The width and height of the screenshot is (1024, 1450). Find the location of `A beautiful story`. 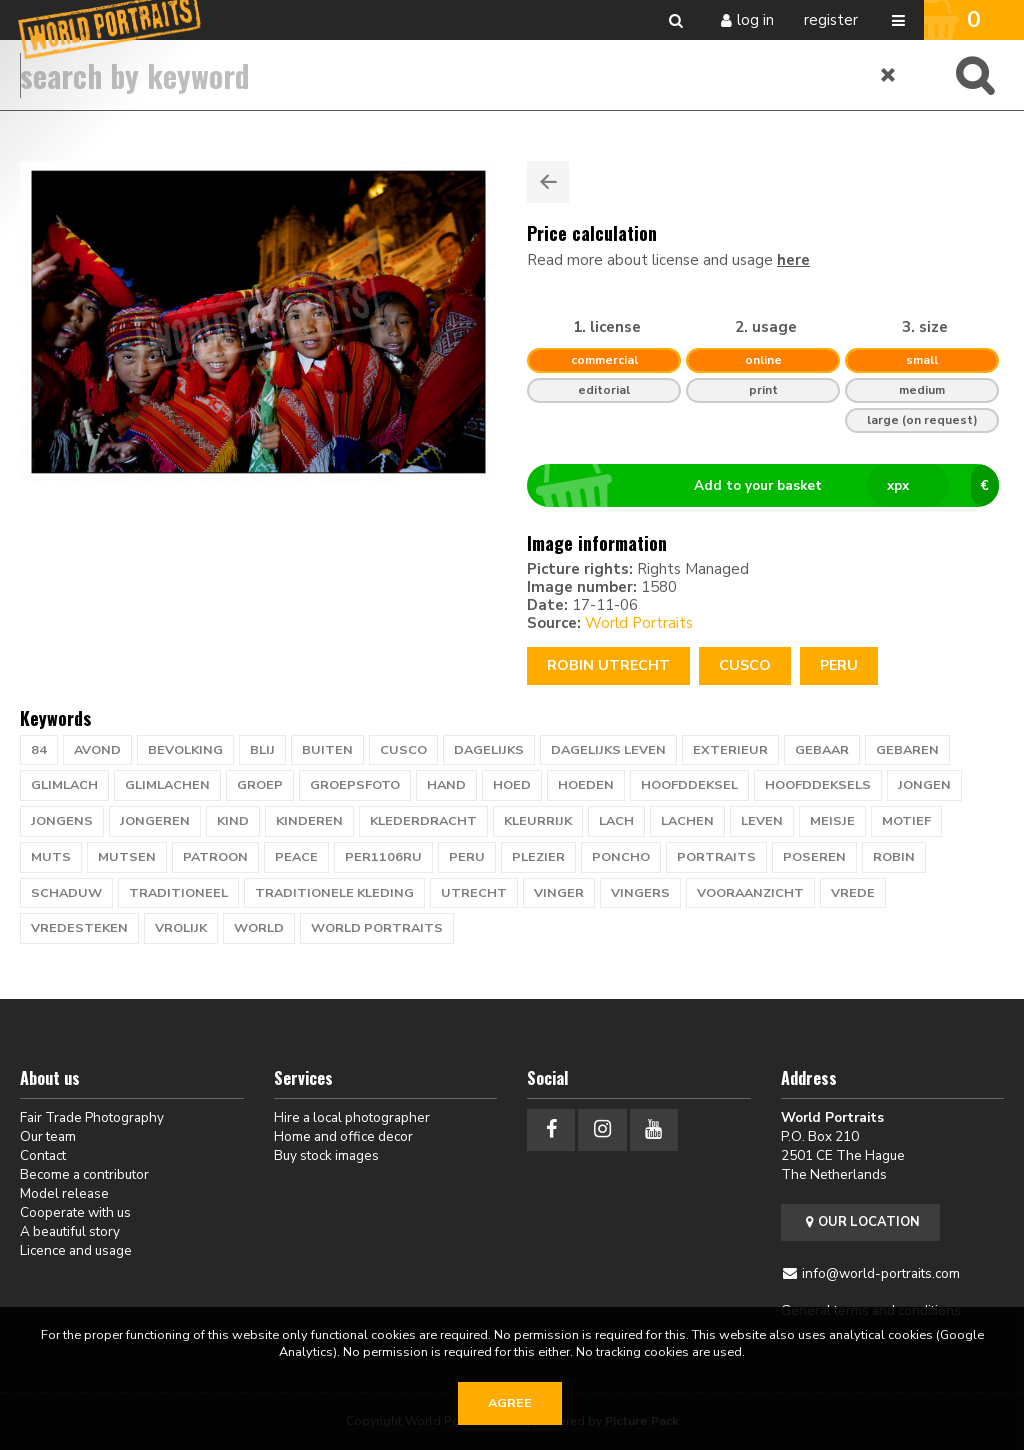

A beautiful story is located at coordinates (70, 1231).